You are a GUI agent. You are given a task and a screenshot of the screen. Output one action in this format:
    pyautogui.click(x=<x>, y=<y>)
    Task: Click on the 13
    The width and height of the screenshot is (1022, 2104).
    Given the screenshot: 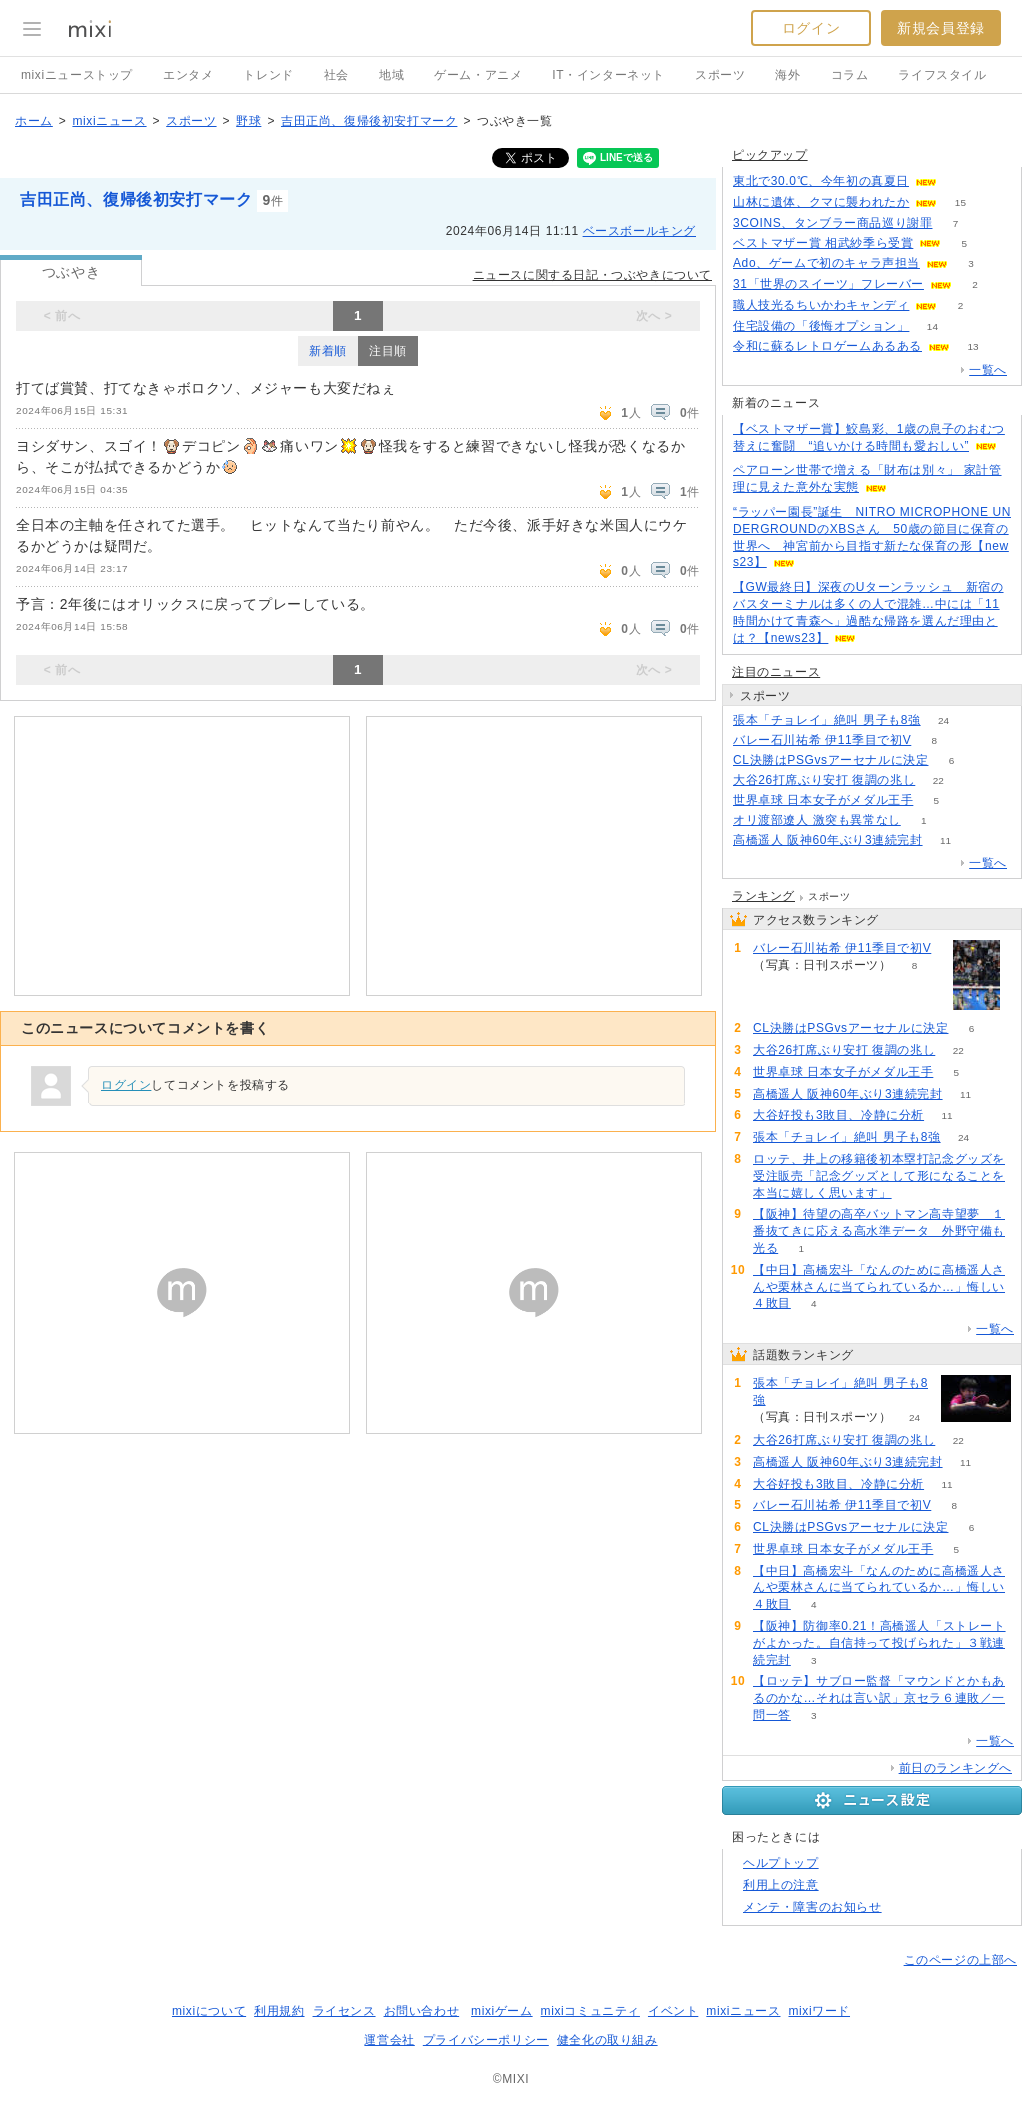 What is the action you would take?
    pyautogui.click(x=972, y=346)
    